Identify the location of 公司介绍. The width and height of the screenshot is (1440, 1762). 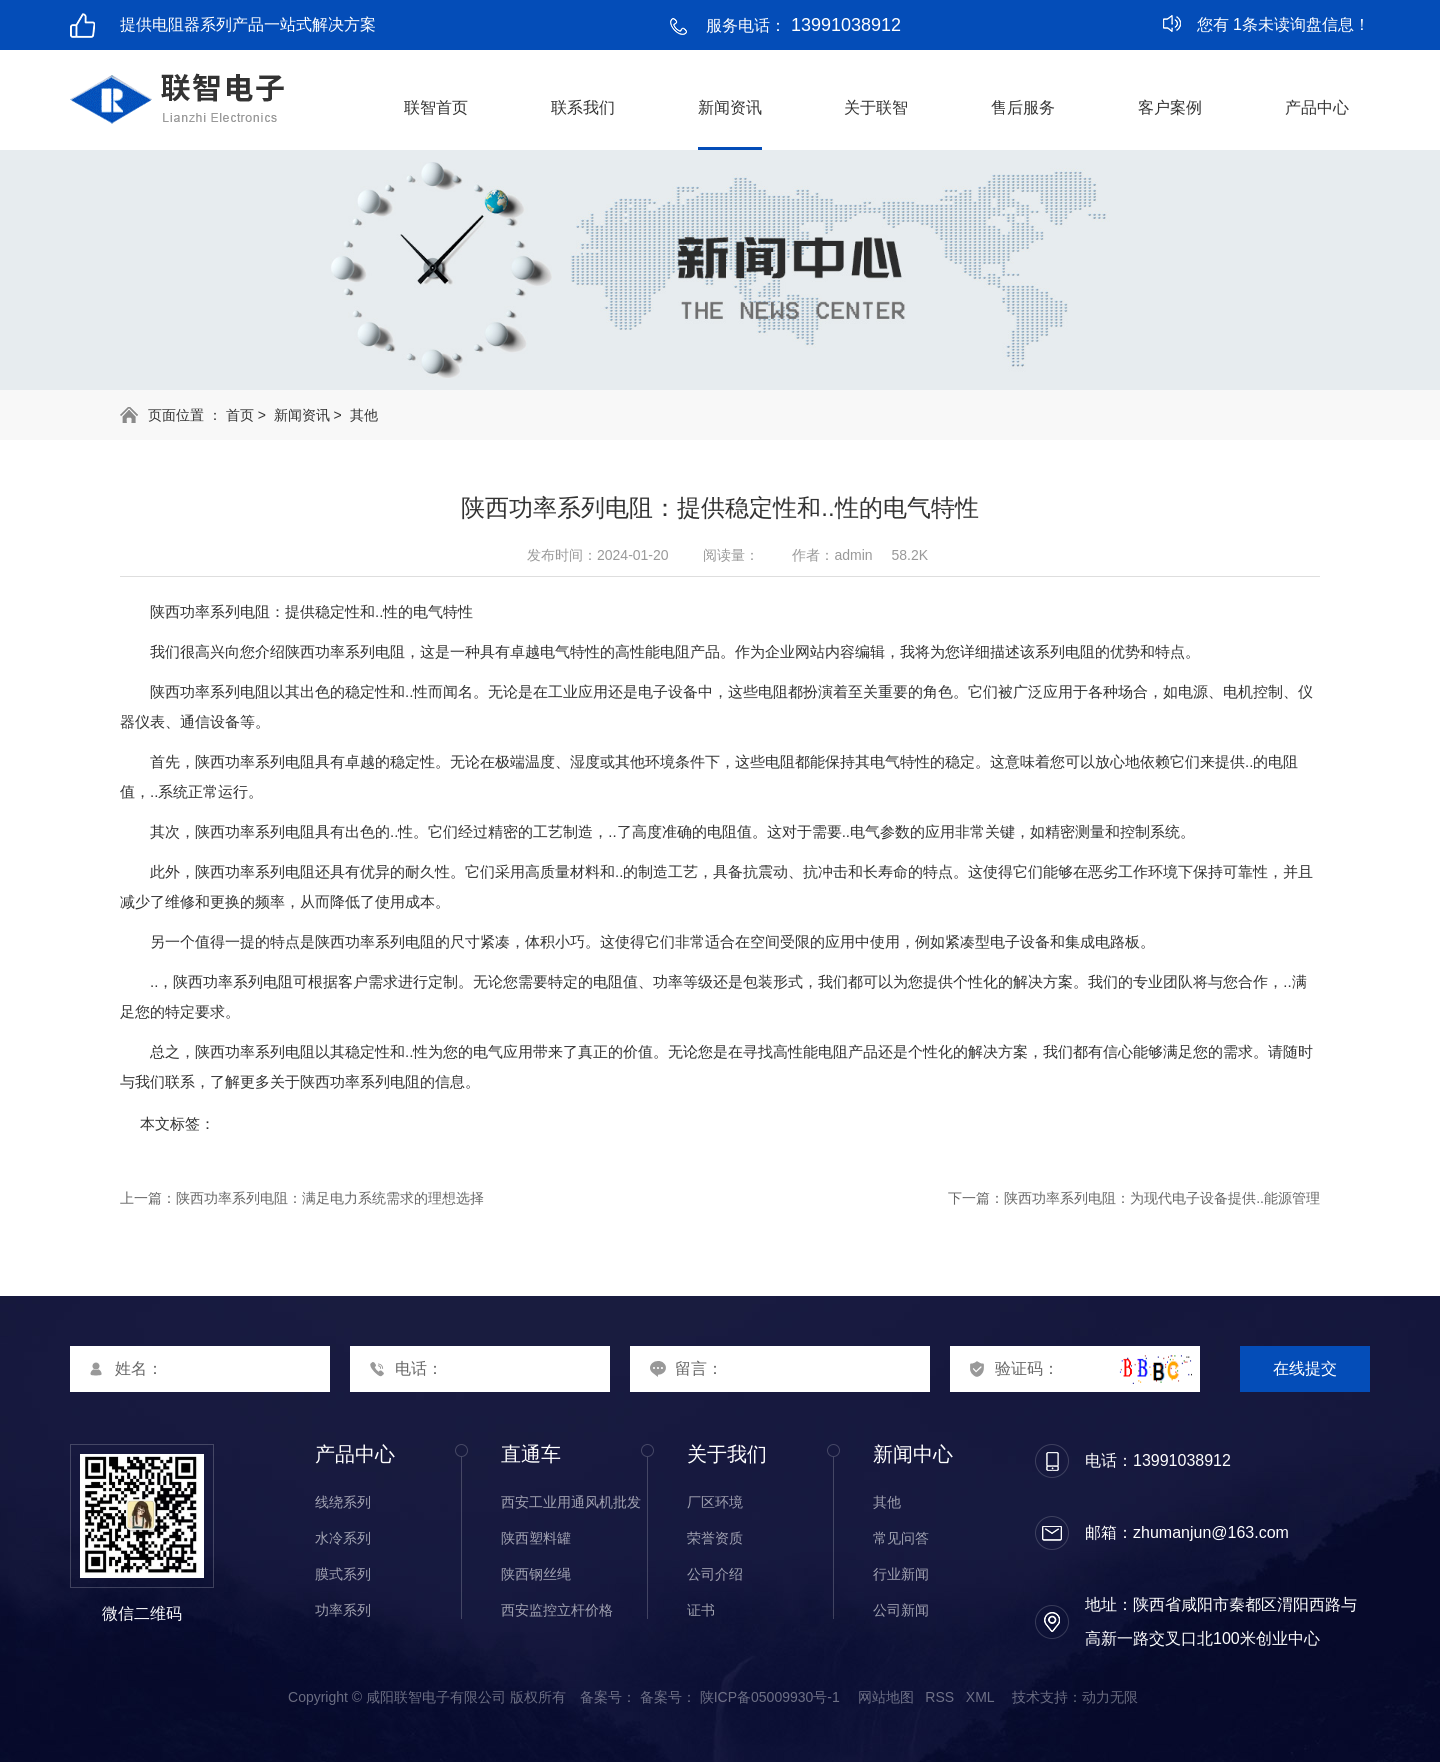
(715, 1574).